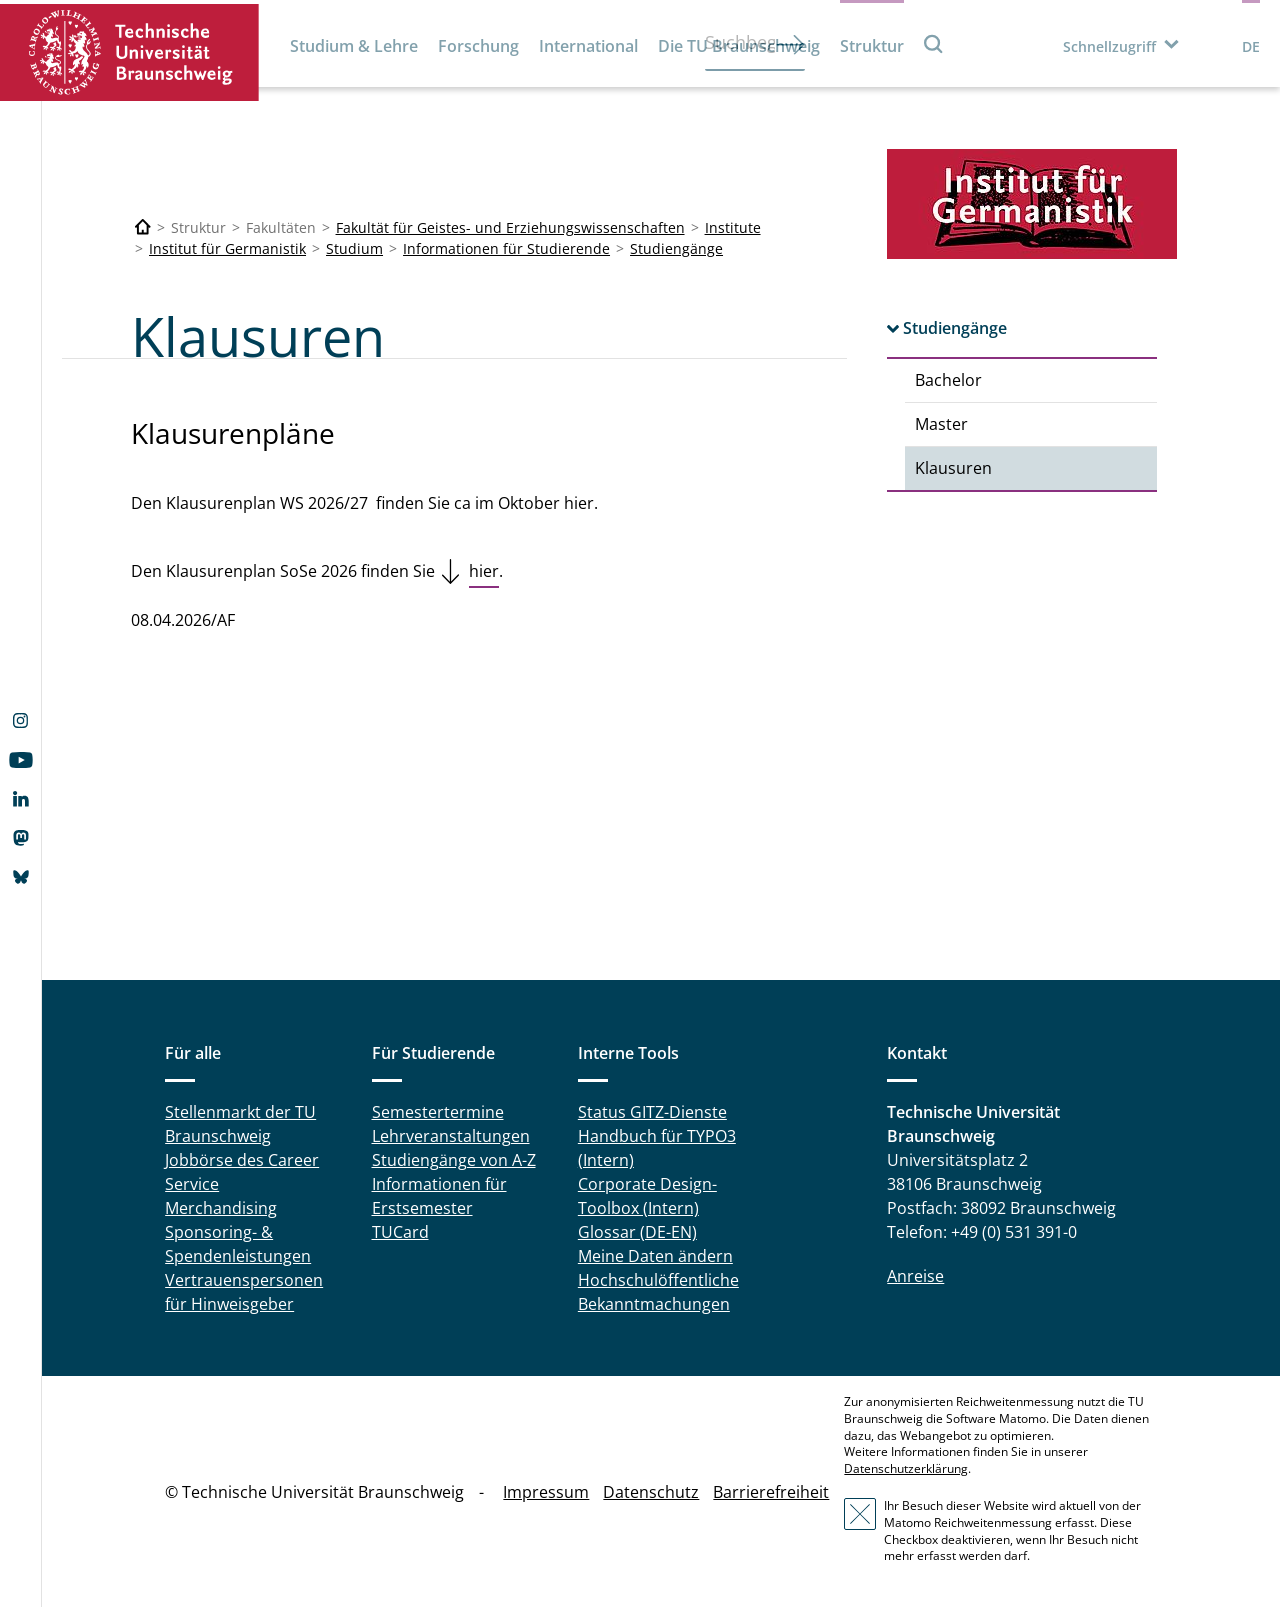 This screenshot has width=1280, height=1607. Describe the element at coordinates (655, 1256) in the screenshot. I see `Meine Daten ändern` at that location.